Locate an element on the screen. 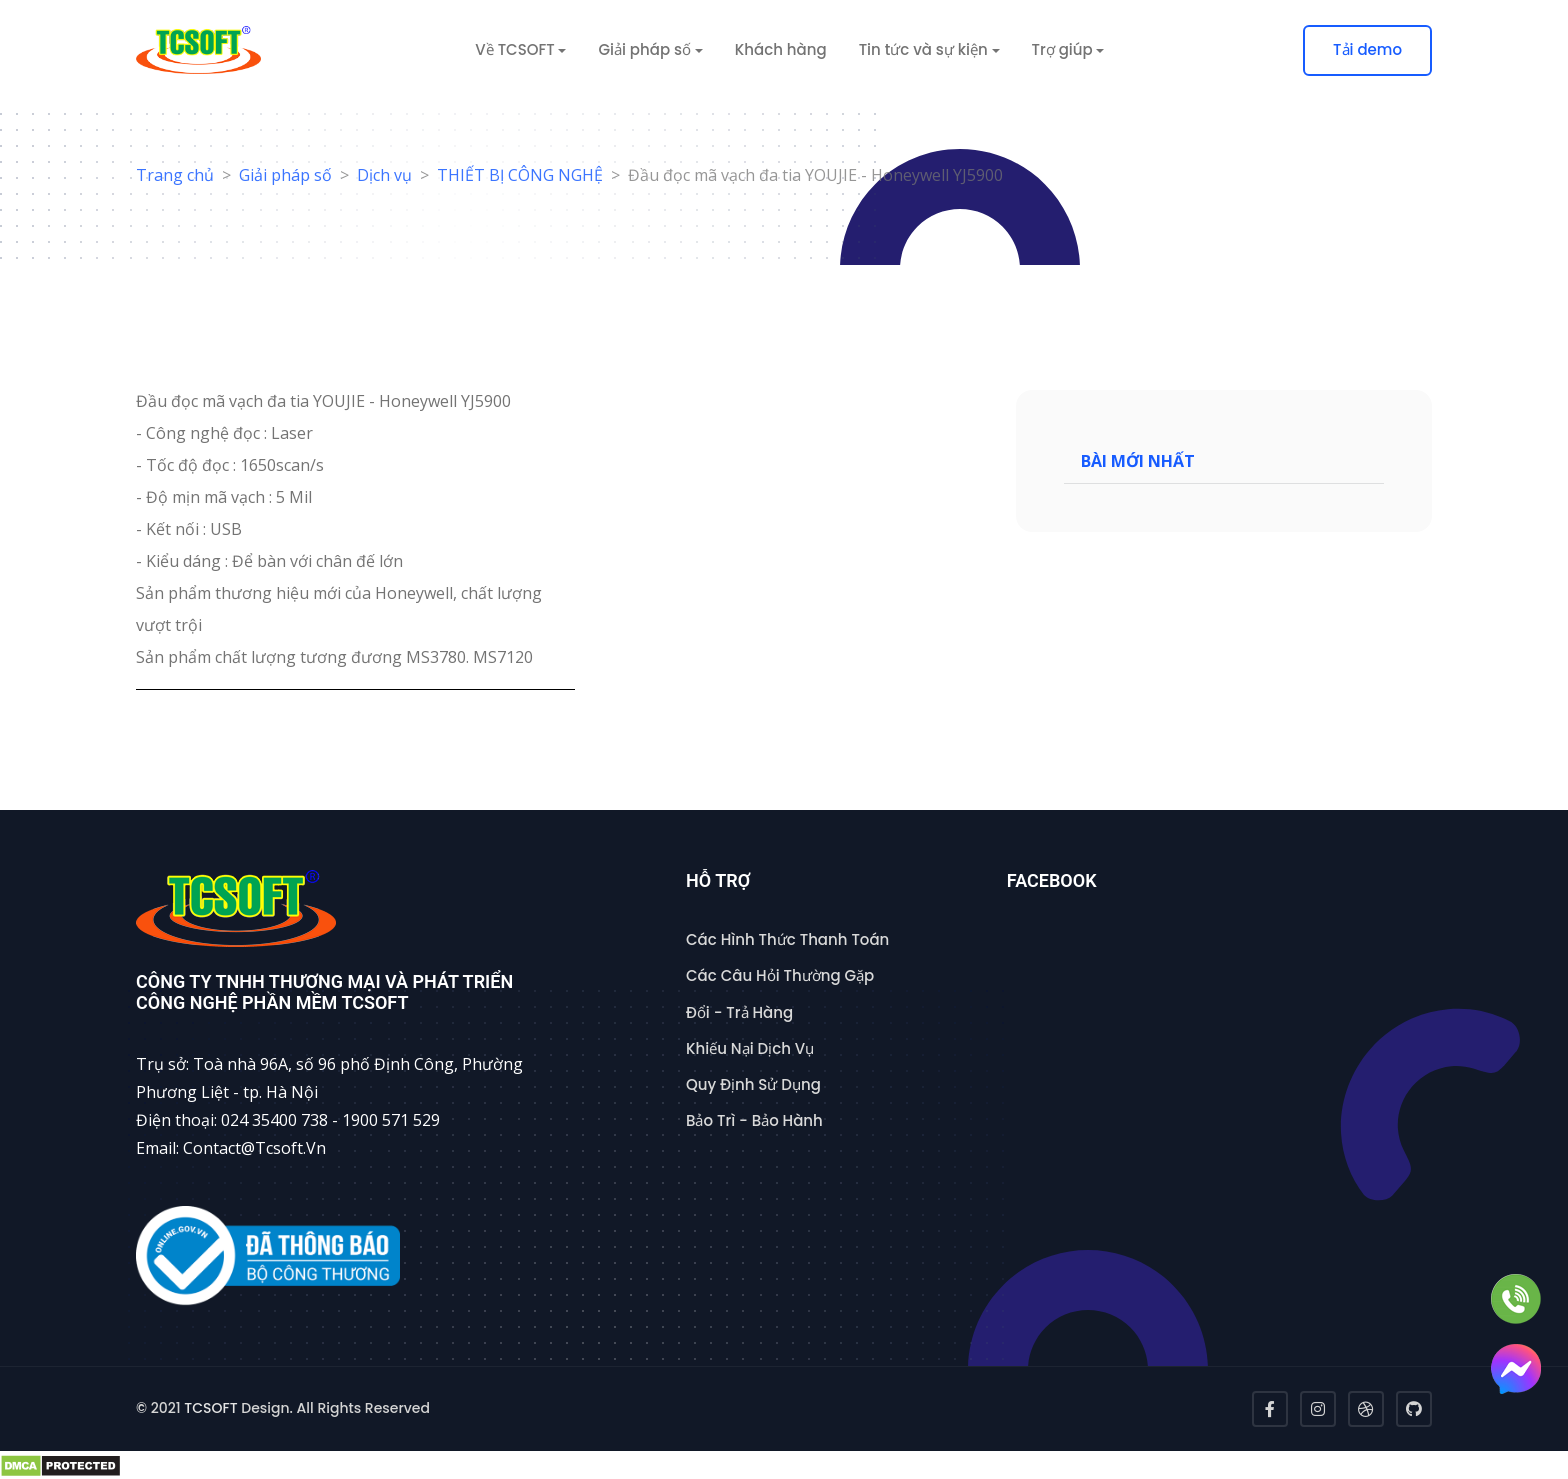 The width and height of the screenshot is (1568, 1479). TCSOFT is located at coordinates (210, 1408).